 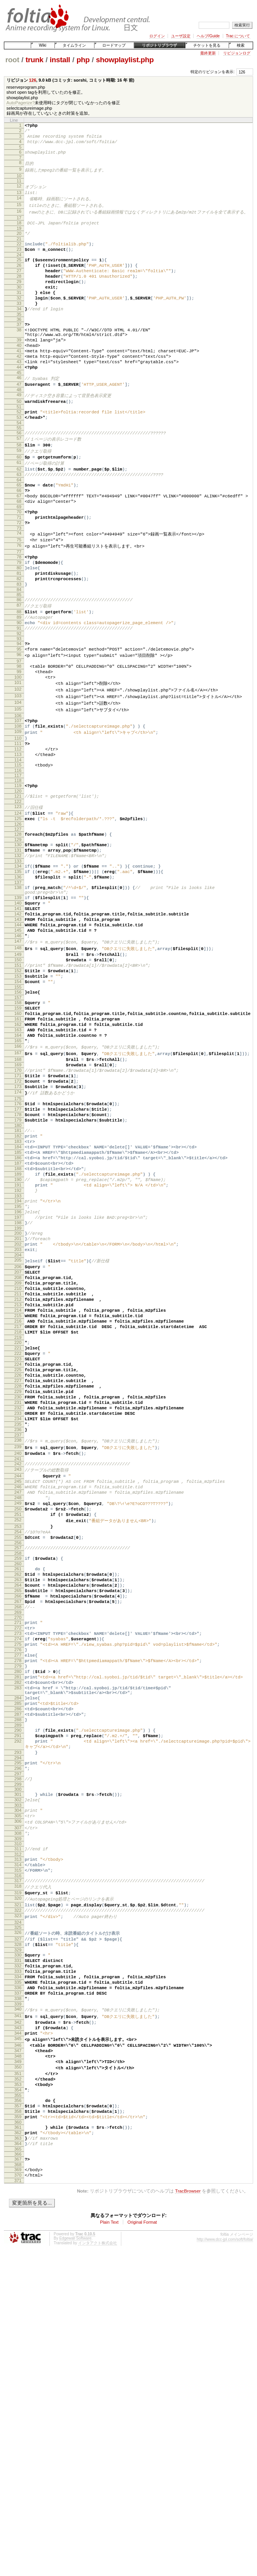 I want to click on 81, so click(x=19, y=635).